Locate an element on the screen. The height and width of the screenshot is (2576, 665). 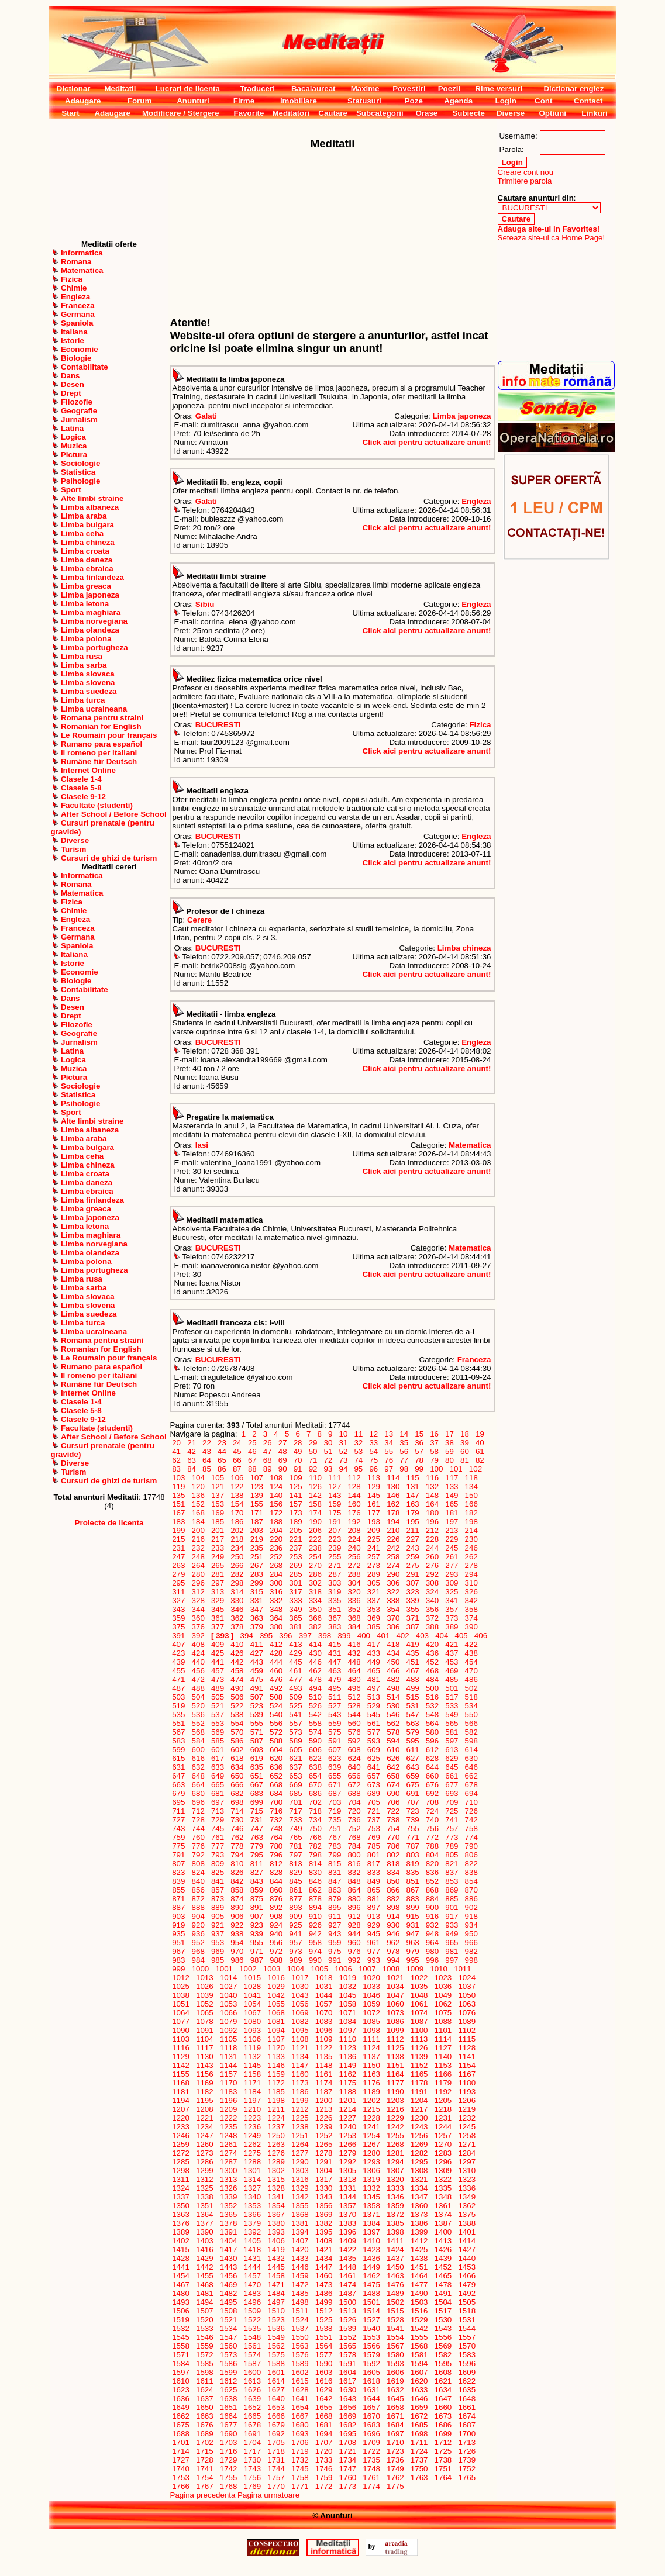
1482 is located at coordinates (228, 2293).